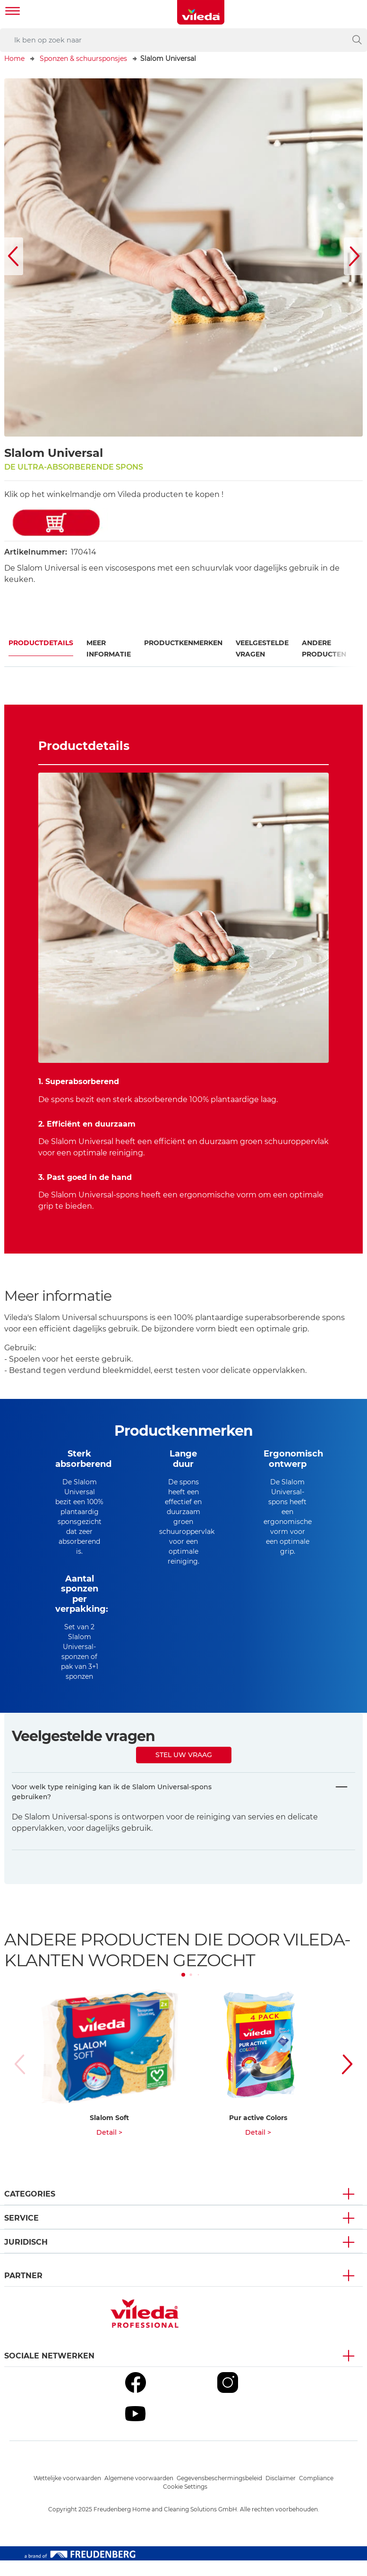 This screenshot has height=2576, width=367. What do you see at coordinates (138, 2493) in the screenshot?
I see `Algemene voorwaarden` at bounding box center [138, 2493].